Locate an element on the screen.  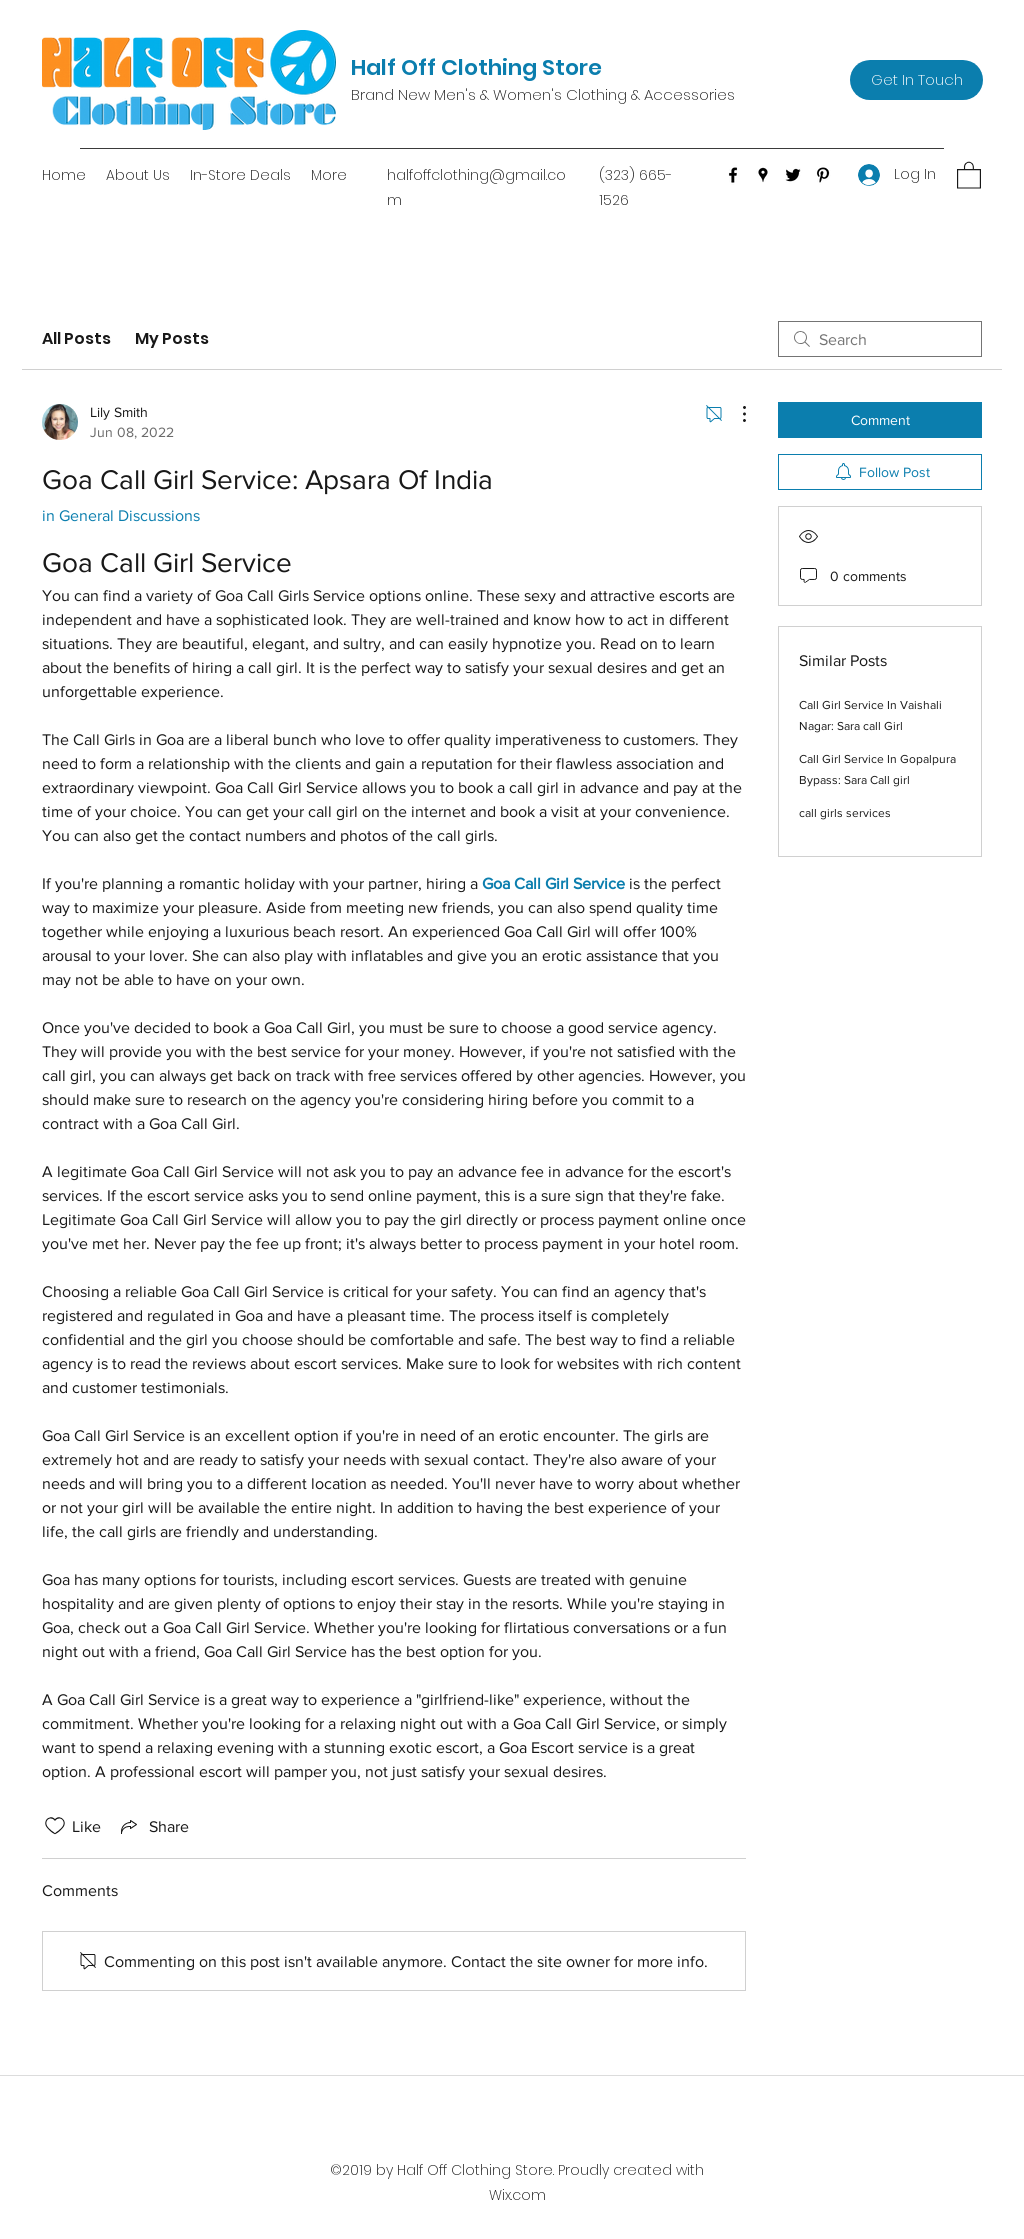
My Posts is located at coordinates (172, 338).